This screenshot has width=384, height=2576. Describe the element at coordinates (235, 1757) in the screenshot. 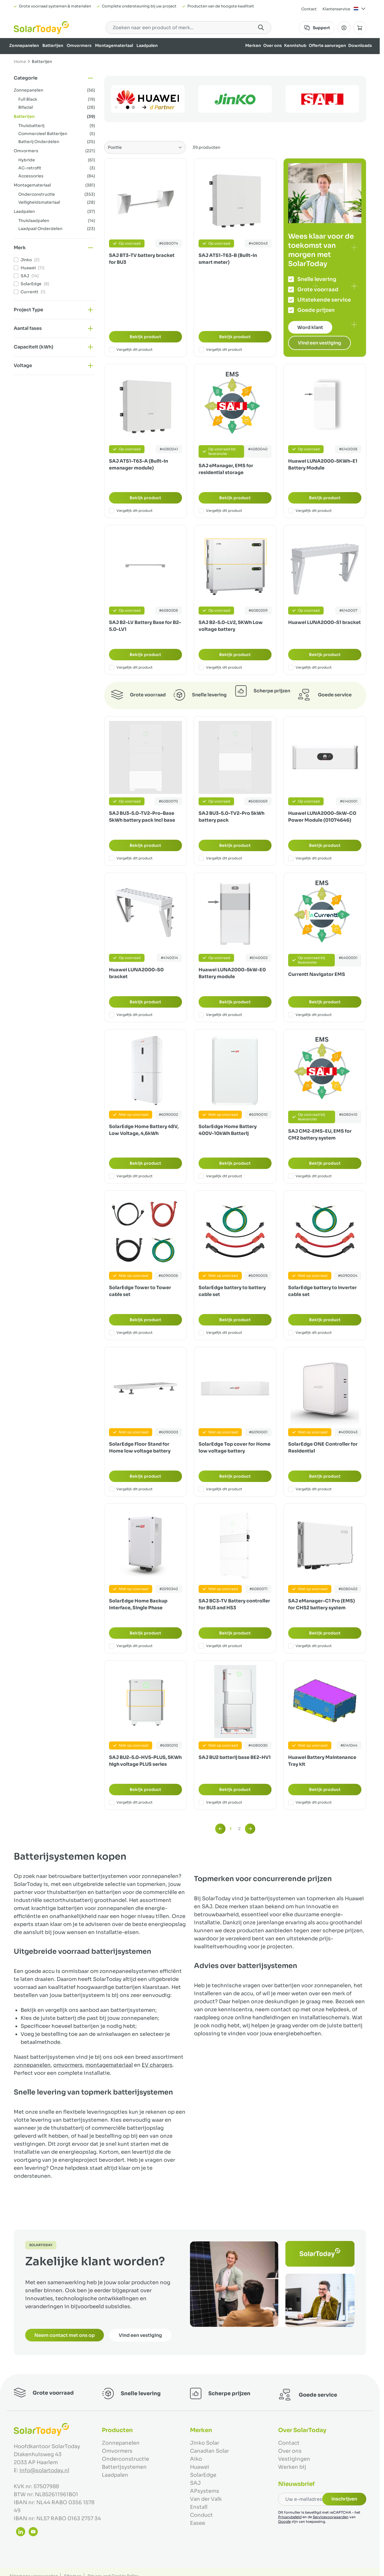

I see `SAJ BU2 batterij base BE2-HV1` at that location.